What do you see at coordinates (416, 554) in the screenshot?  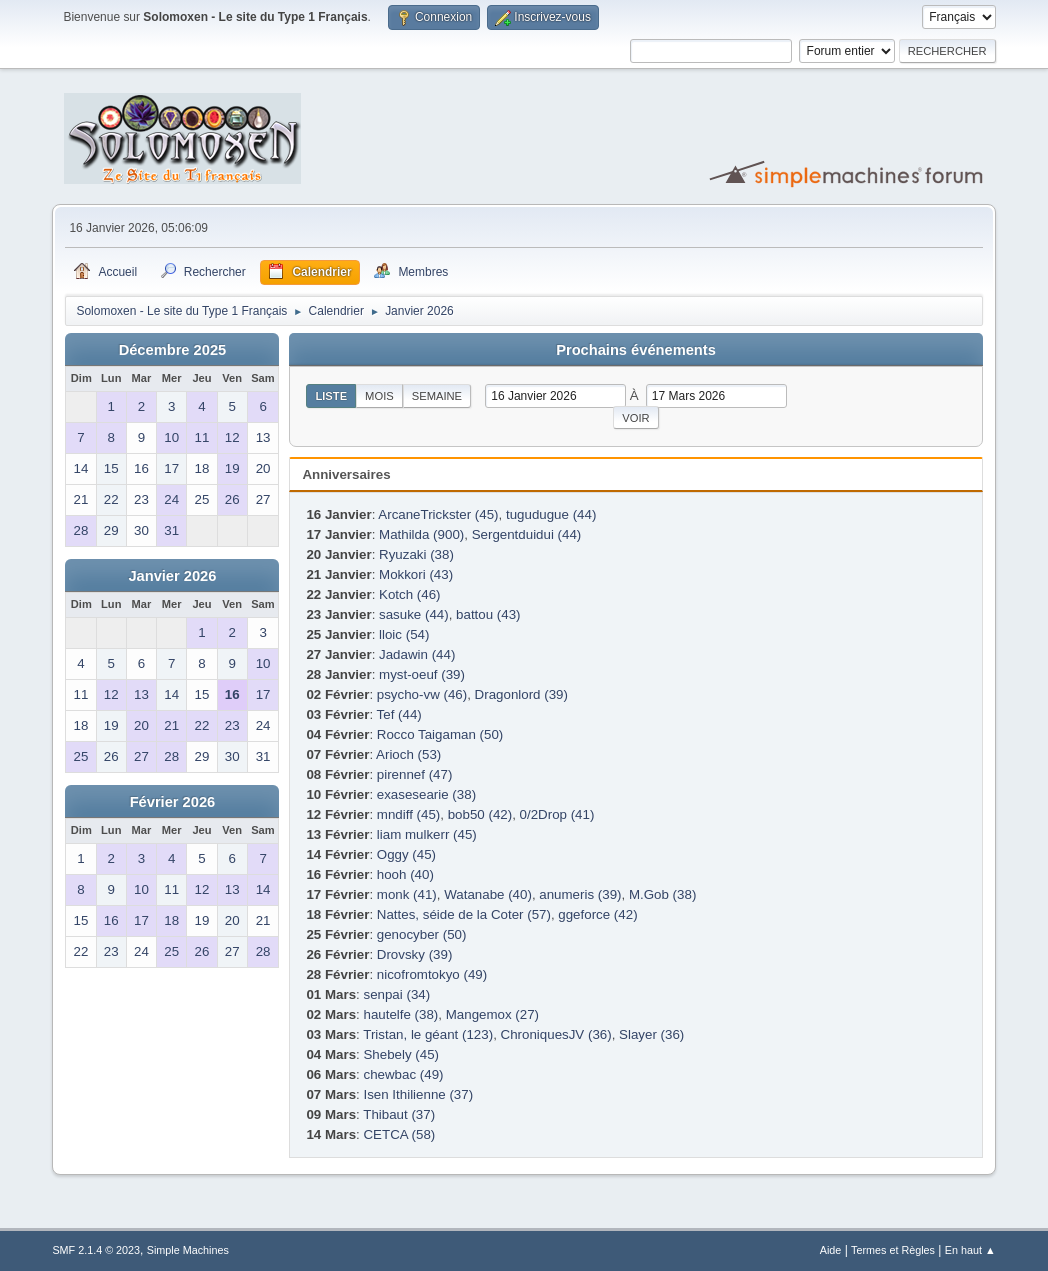 I see `Ryuzaki (38)` at bounding box center [416, 554].